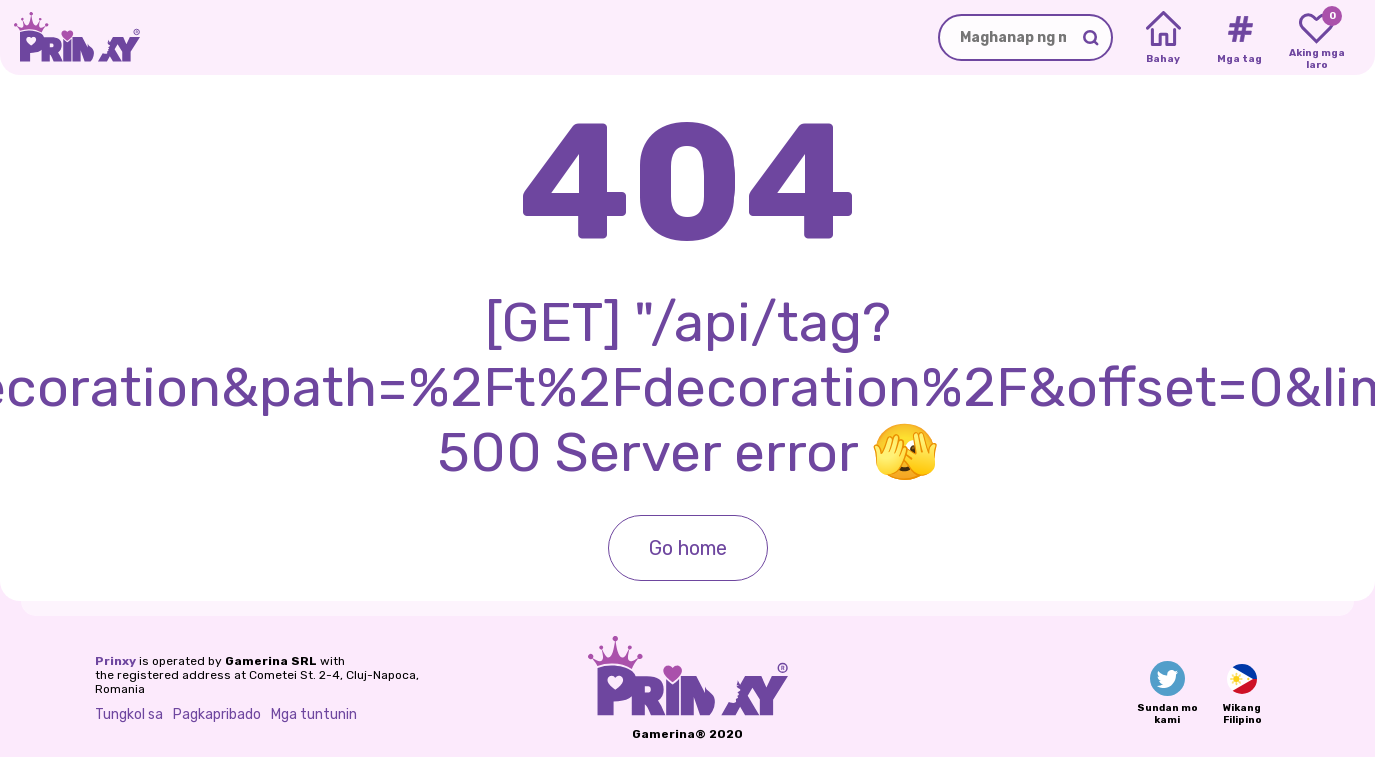 The image size is (1375, 757). What do you see at coordinates (70, 37) in the screenshot?
I see `[Go to the homepage]` at bounding box center [70, 37].